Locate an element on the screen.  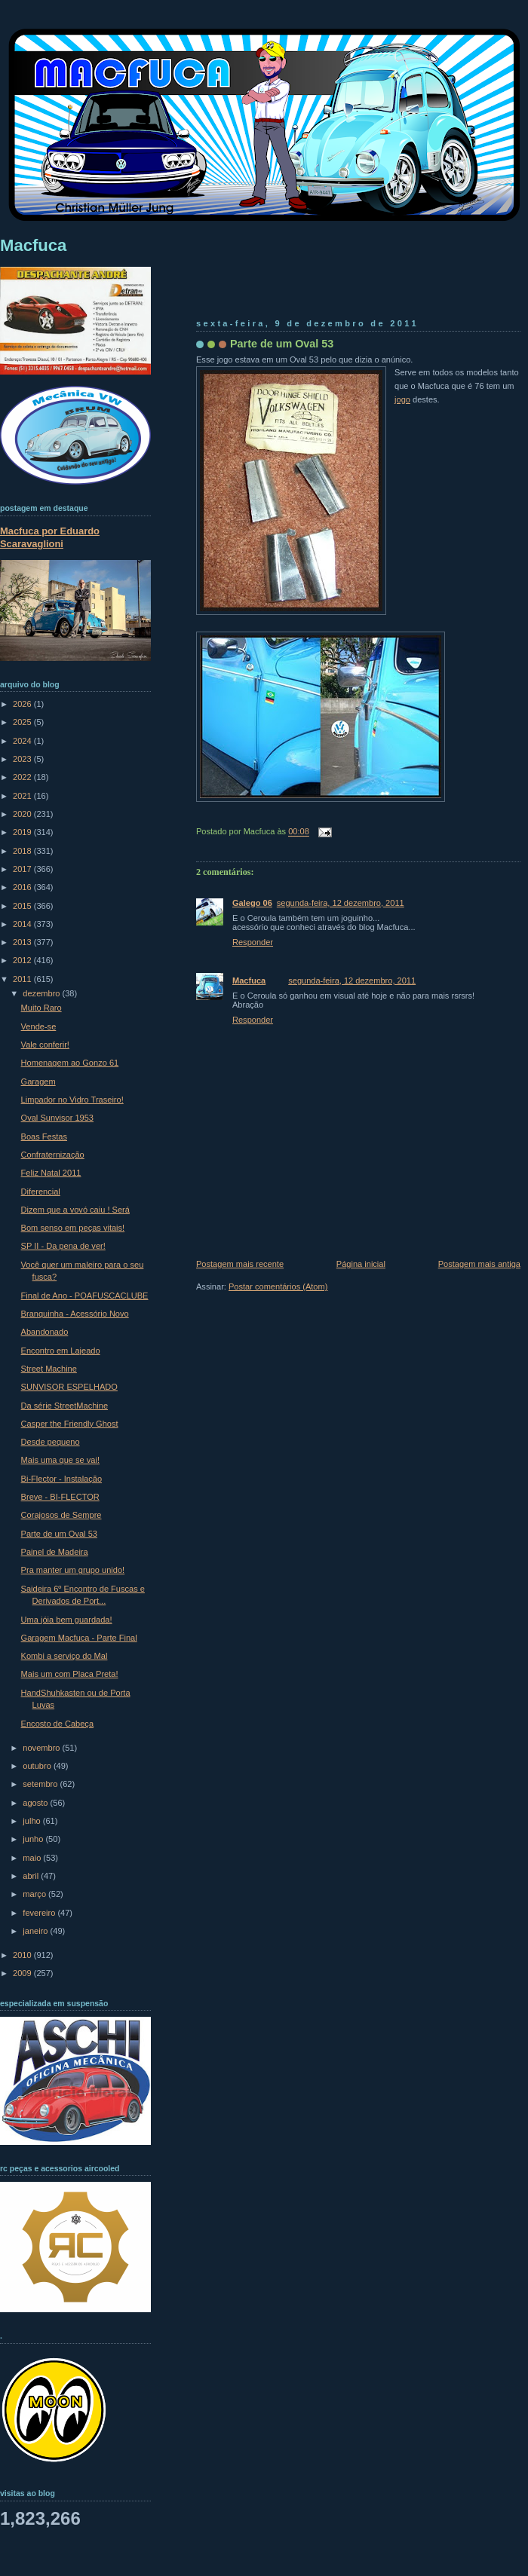
Postagem mais antiga is located at coordinates (479, 1263).